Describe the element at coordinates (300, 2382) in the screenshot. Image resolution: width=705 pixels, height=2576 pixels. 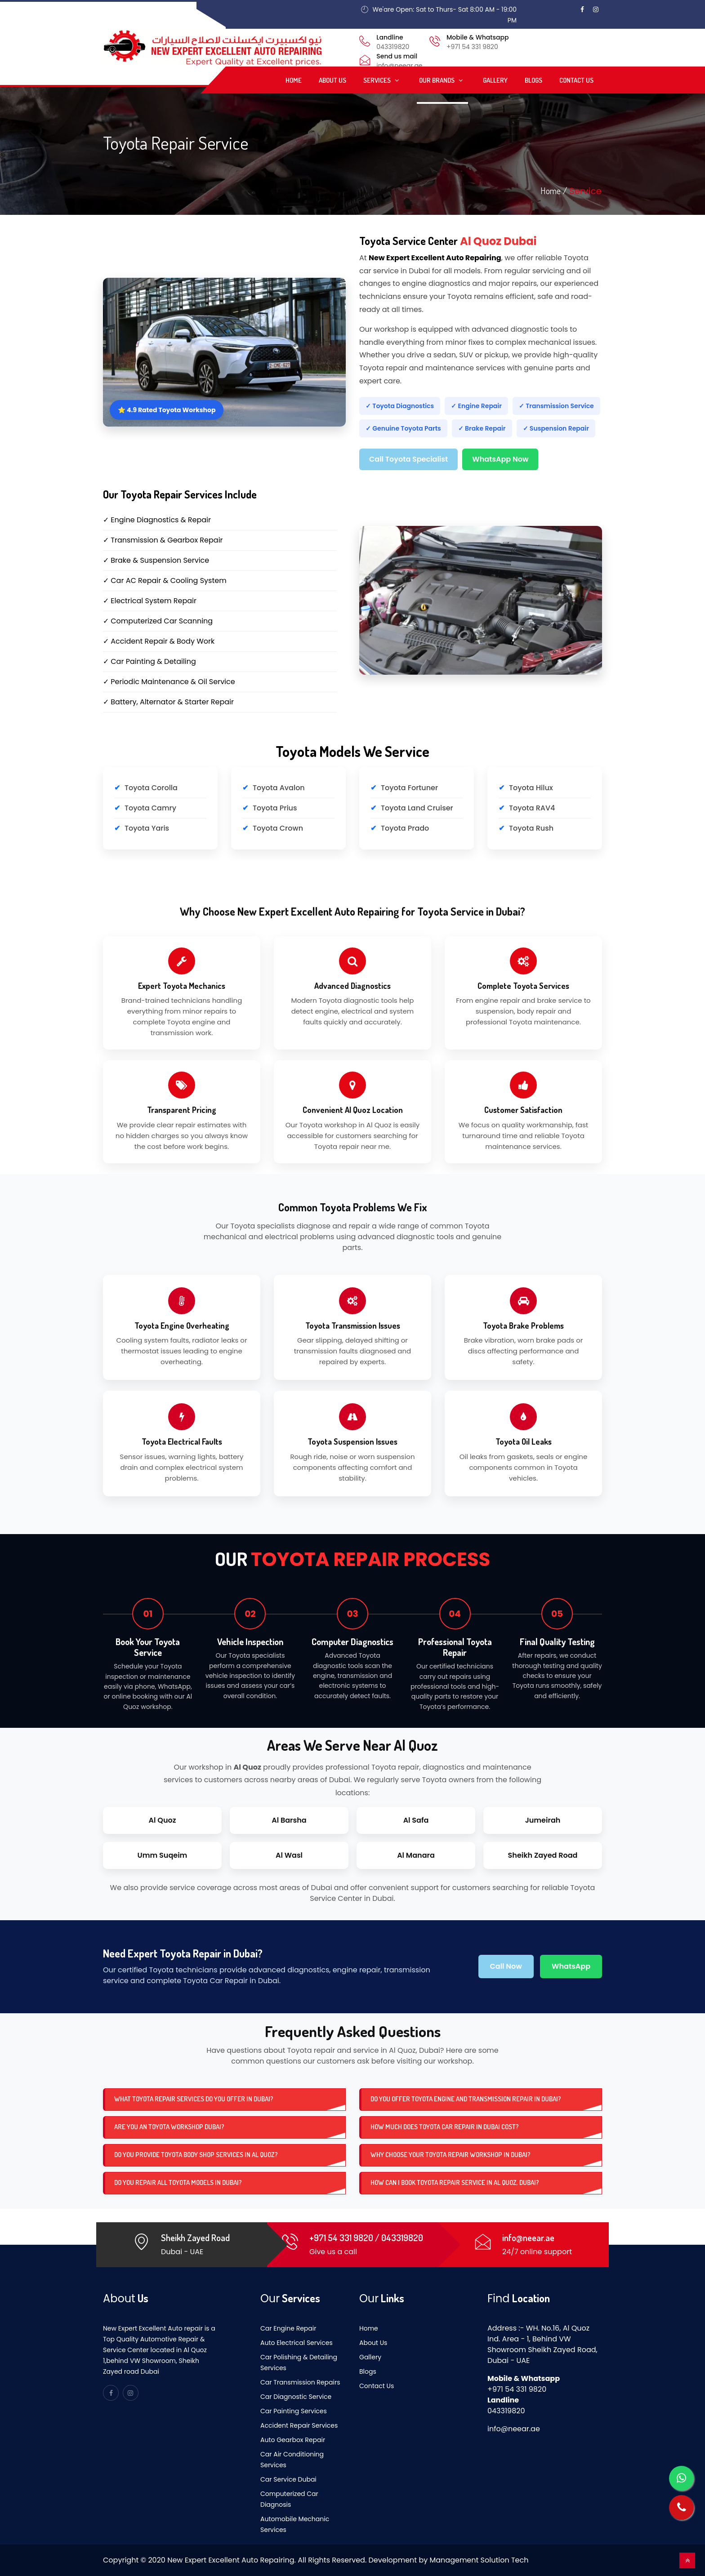
I see `Car Transmission Repairs` at that location.